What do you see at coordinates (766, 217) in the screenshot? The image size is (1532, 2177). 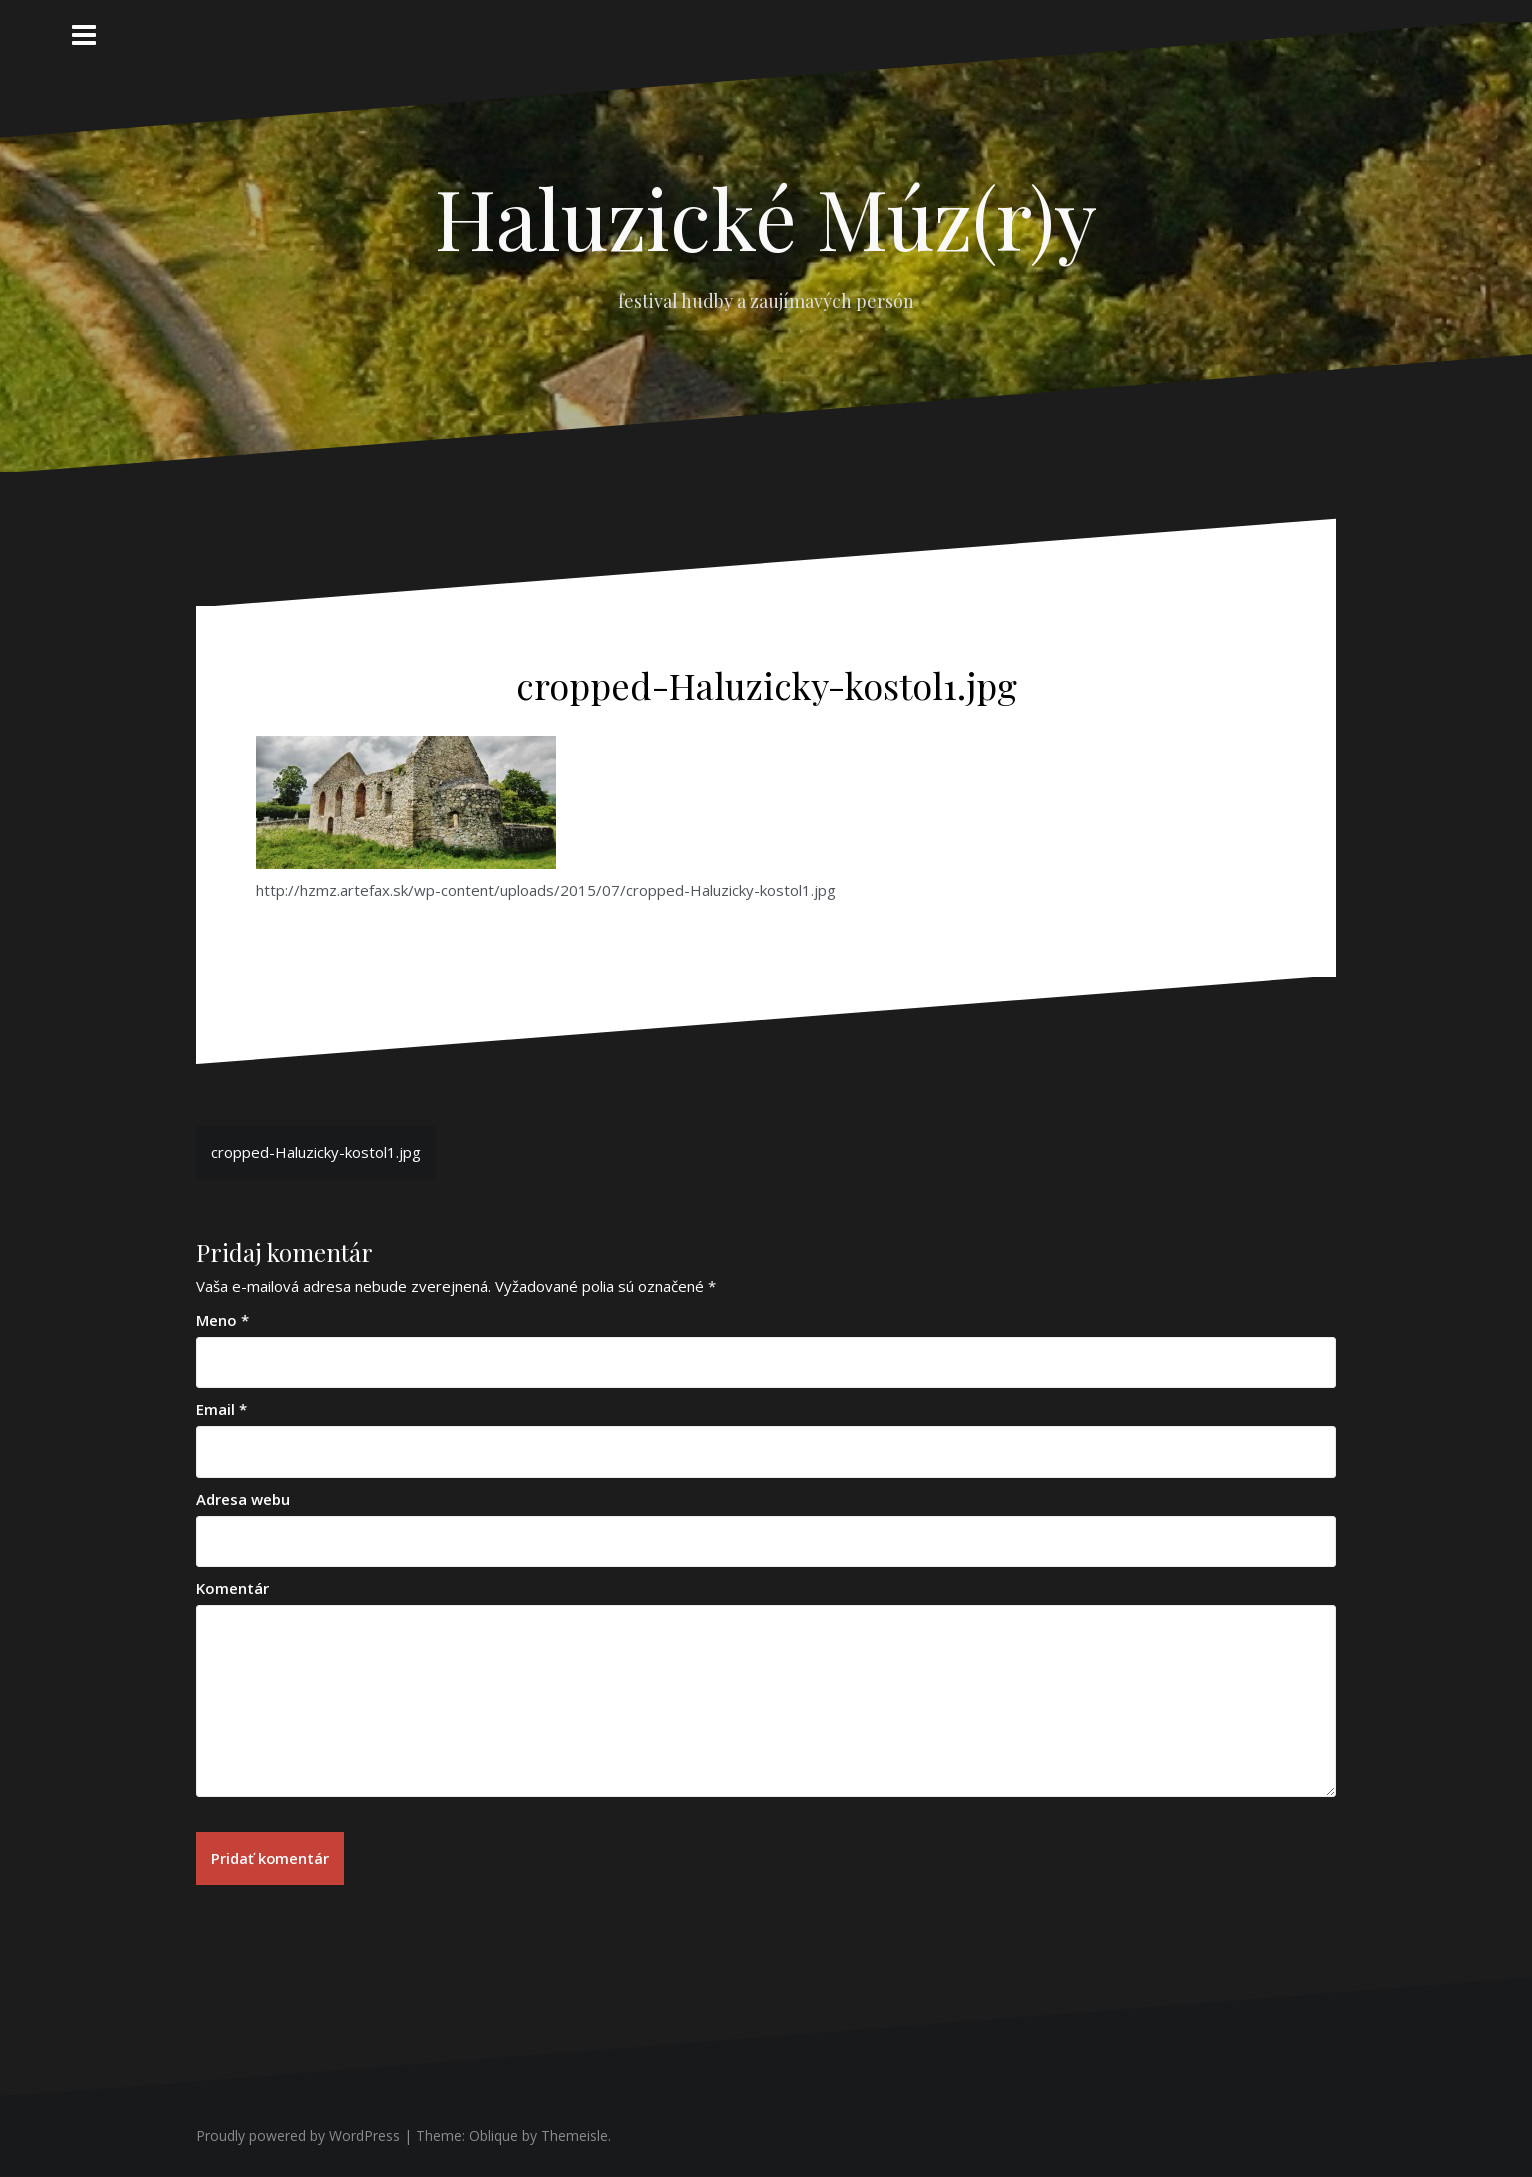 I see `Haluzické Múz(r)y` at bounding box center [766, 217].